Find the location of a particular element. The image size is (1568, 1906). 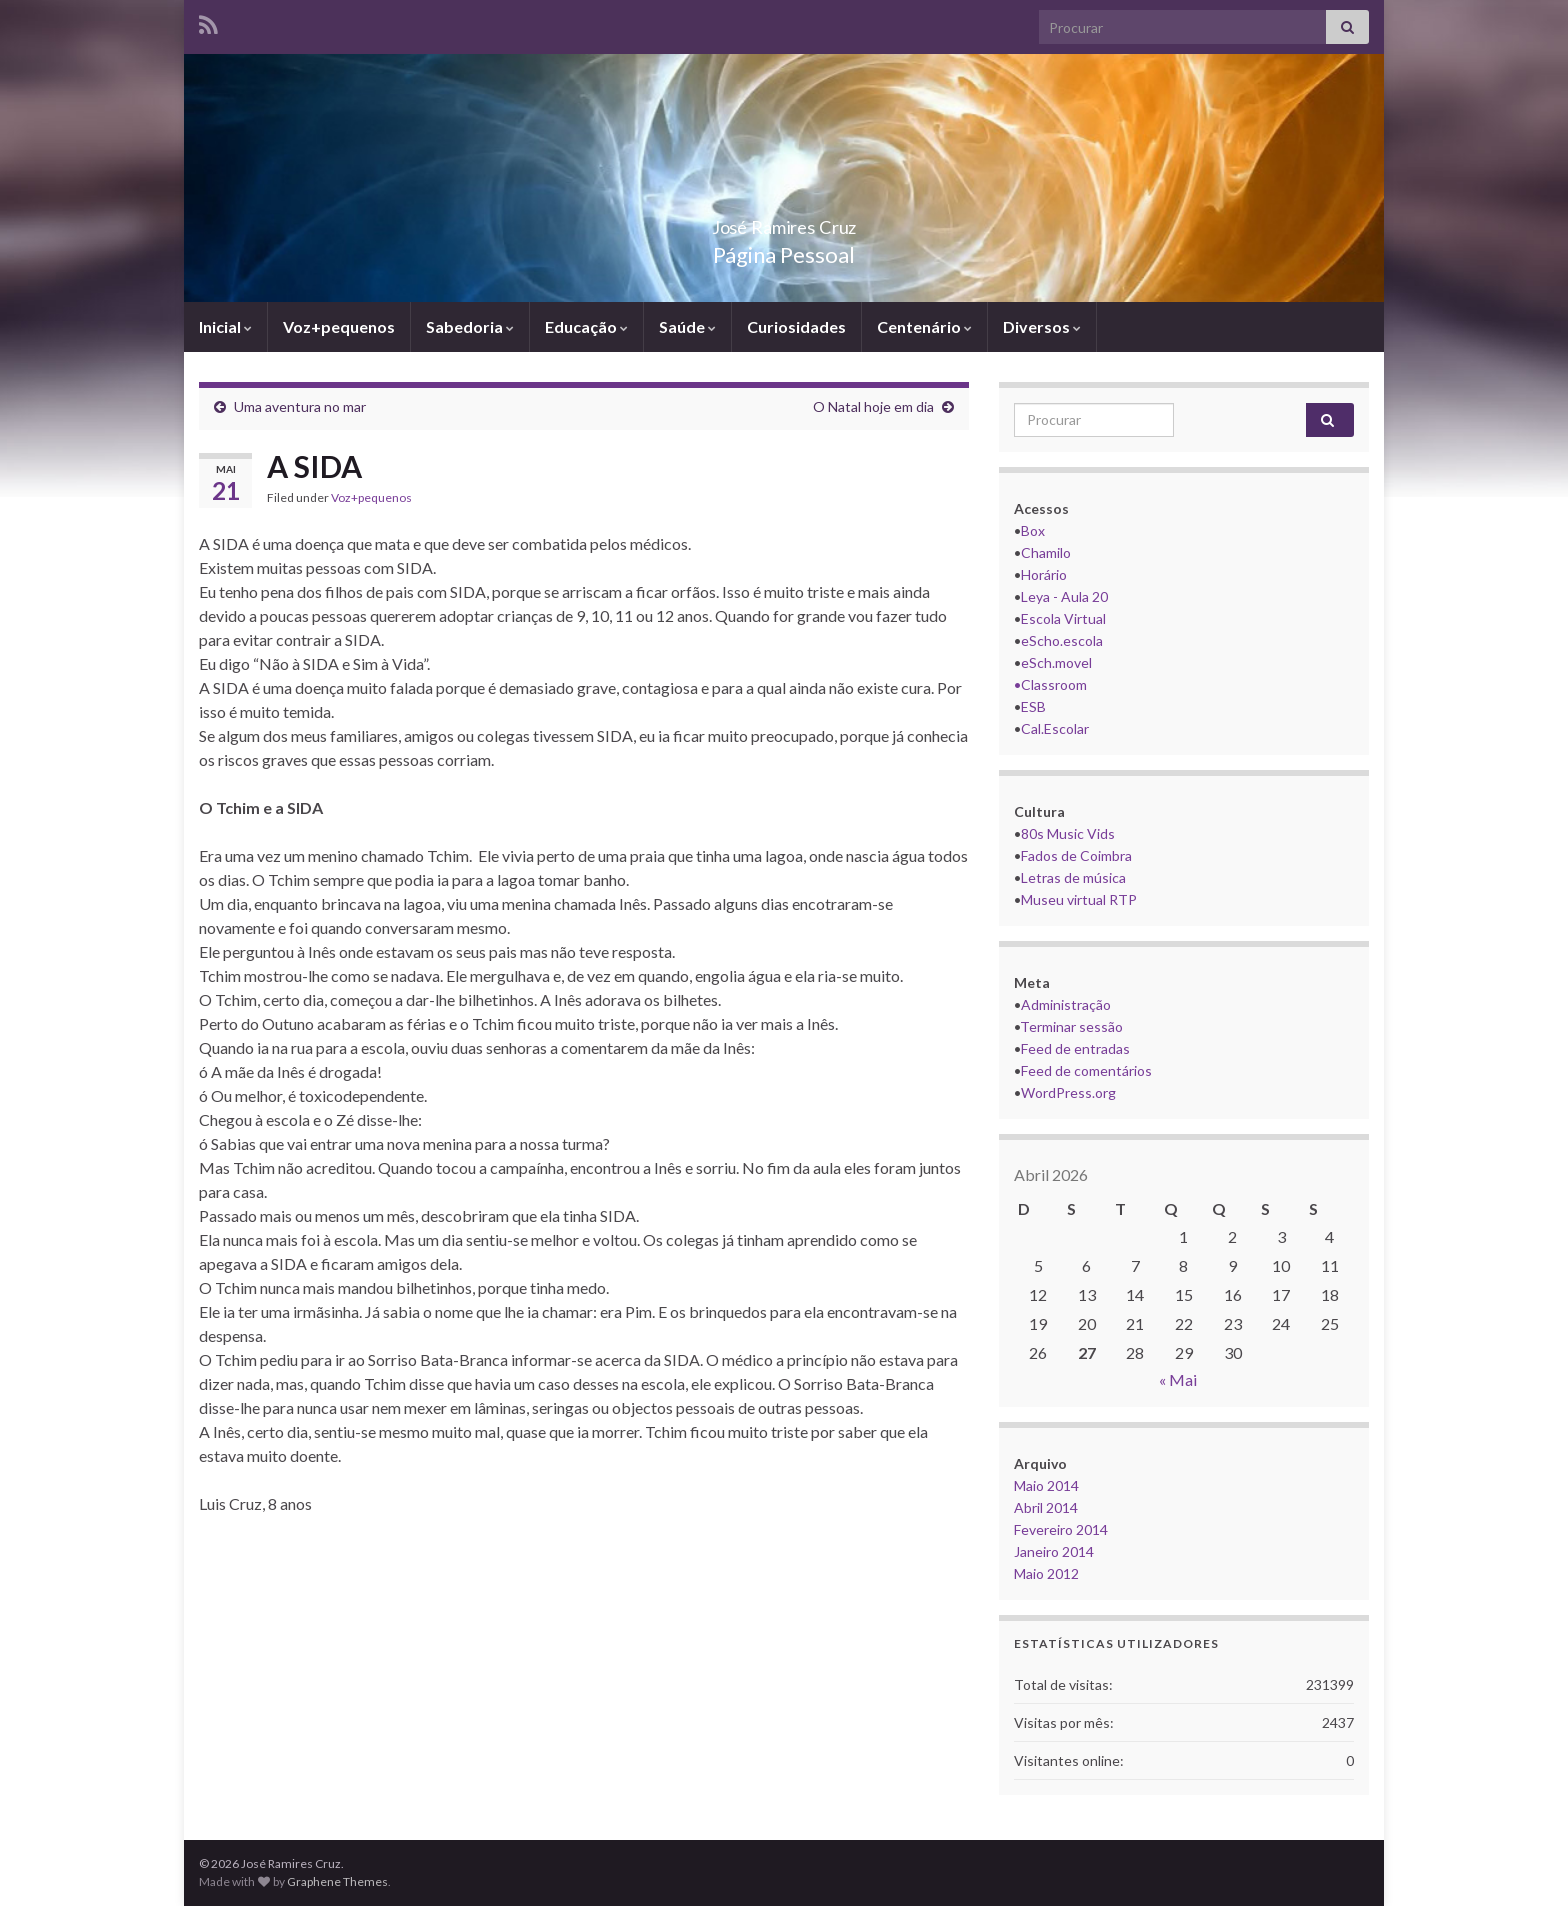

Leya - Aula 20 is located at coordinates (1064, 596).